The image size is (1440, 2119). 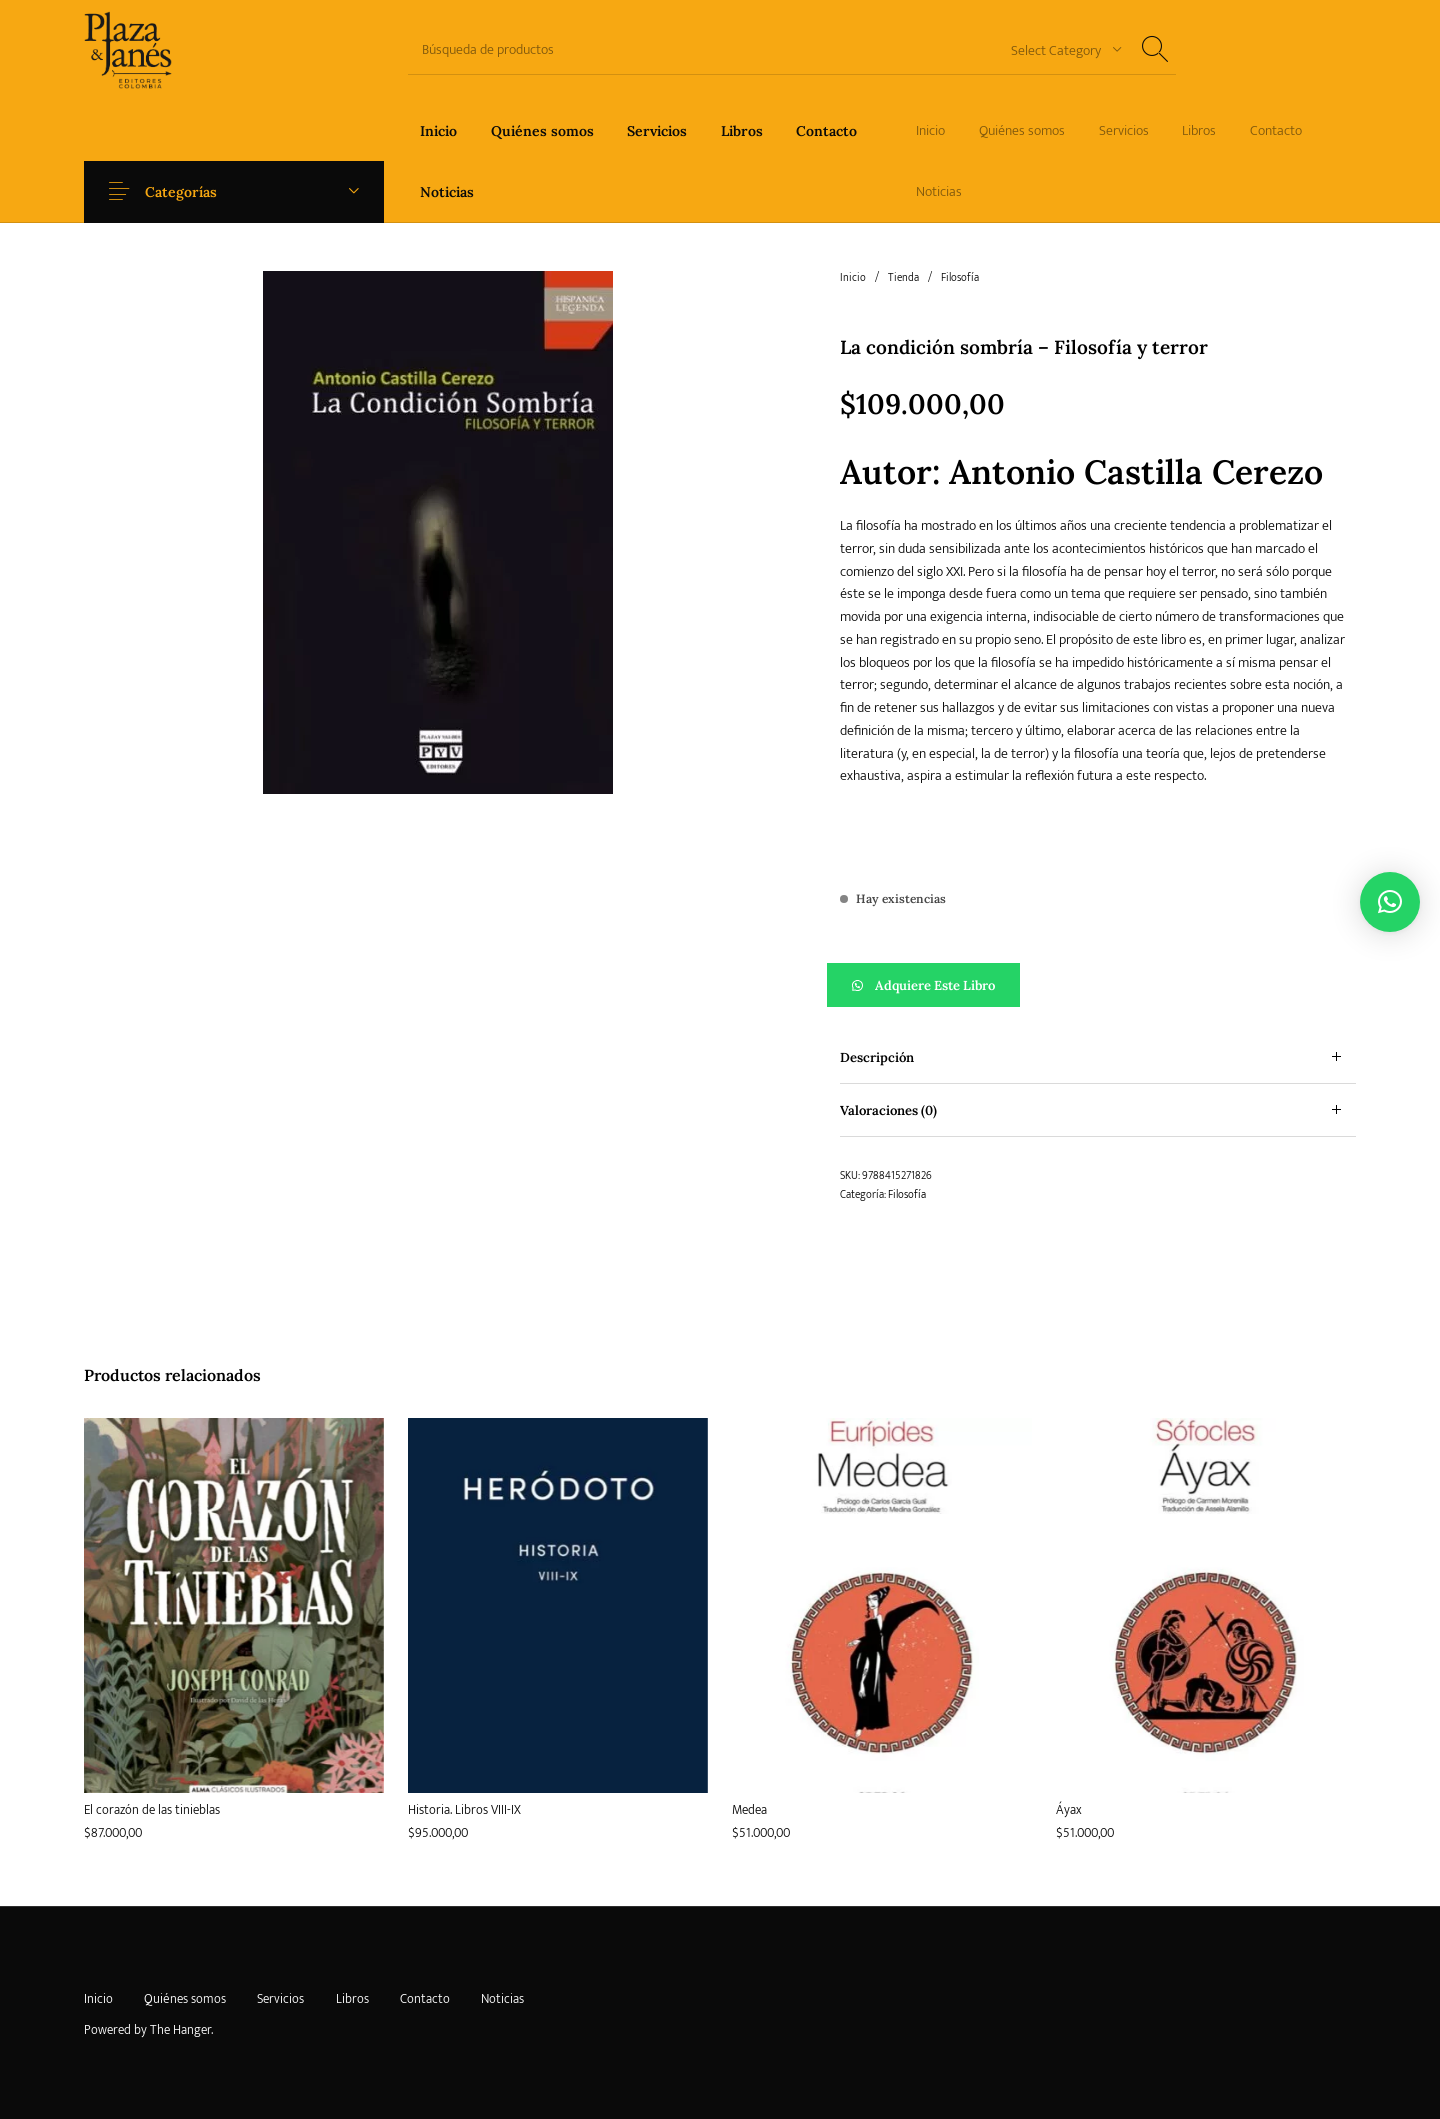 What do you see at coordinates (935, 985) in the screenshot?
I see `Adquiere este libro` at bounding box center [935, 985].